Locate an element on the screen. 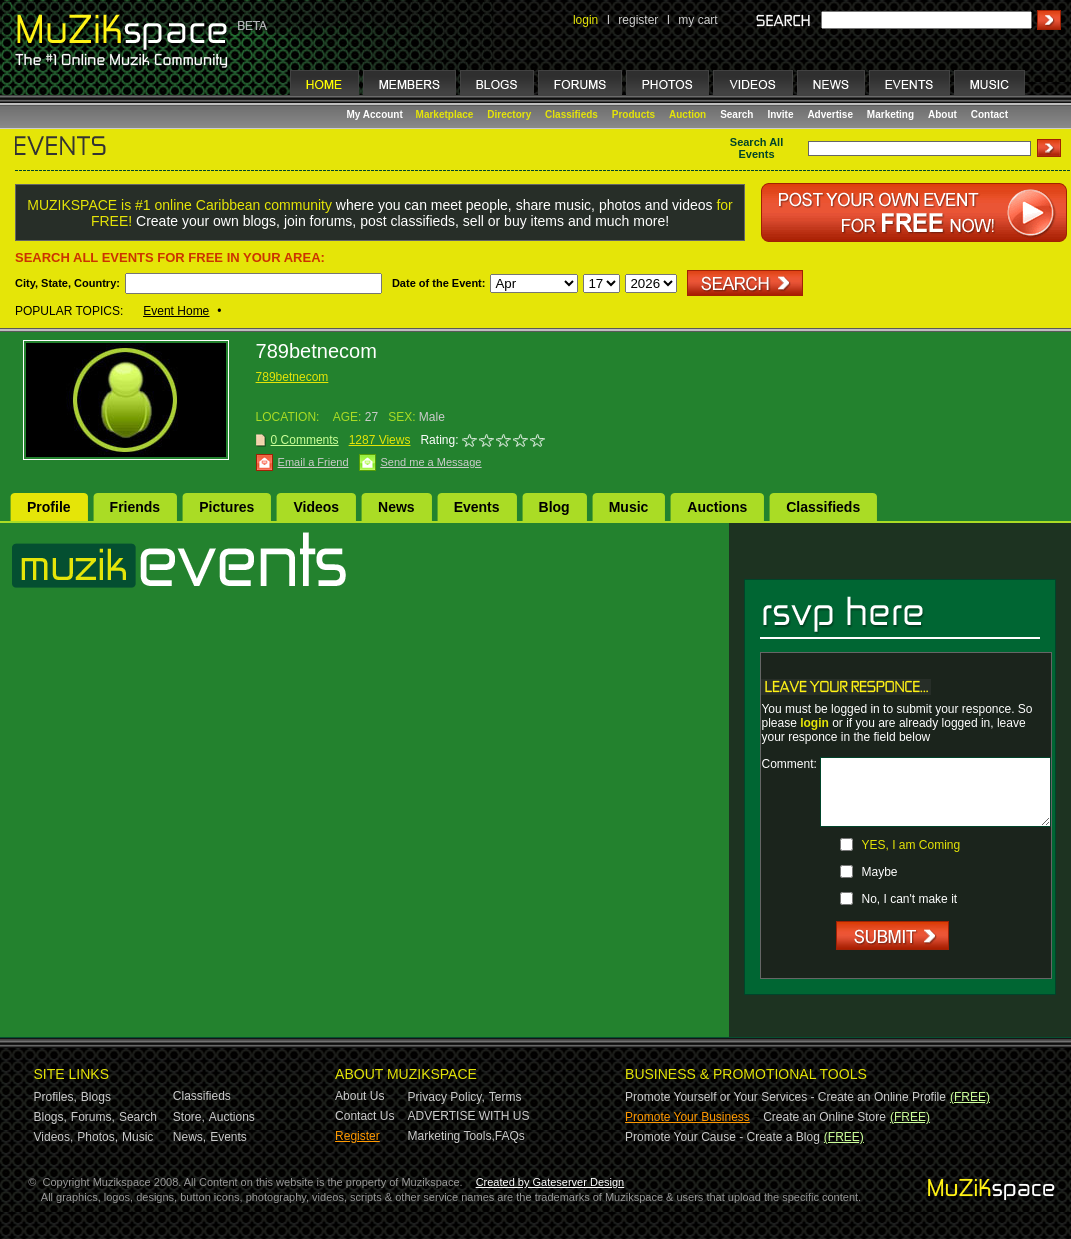 The width and height of the screenshot is (1071, 1239). Blogs, is located at coordinates (50, 1117).